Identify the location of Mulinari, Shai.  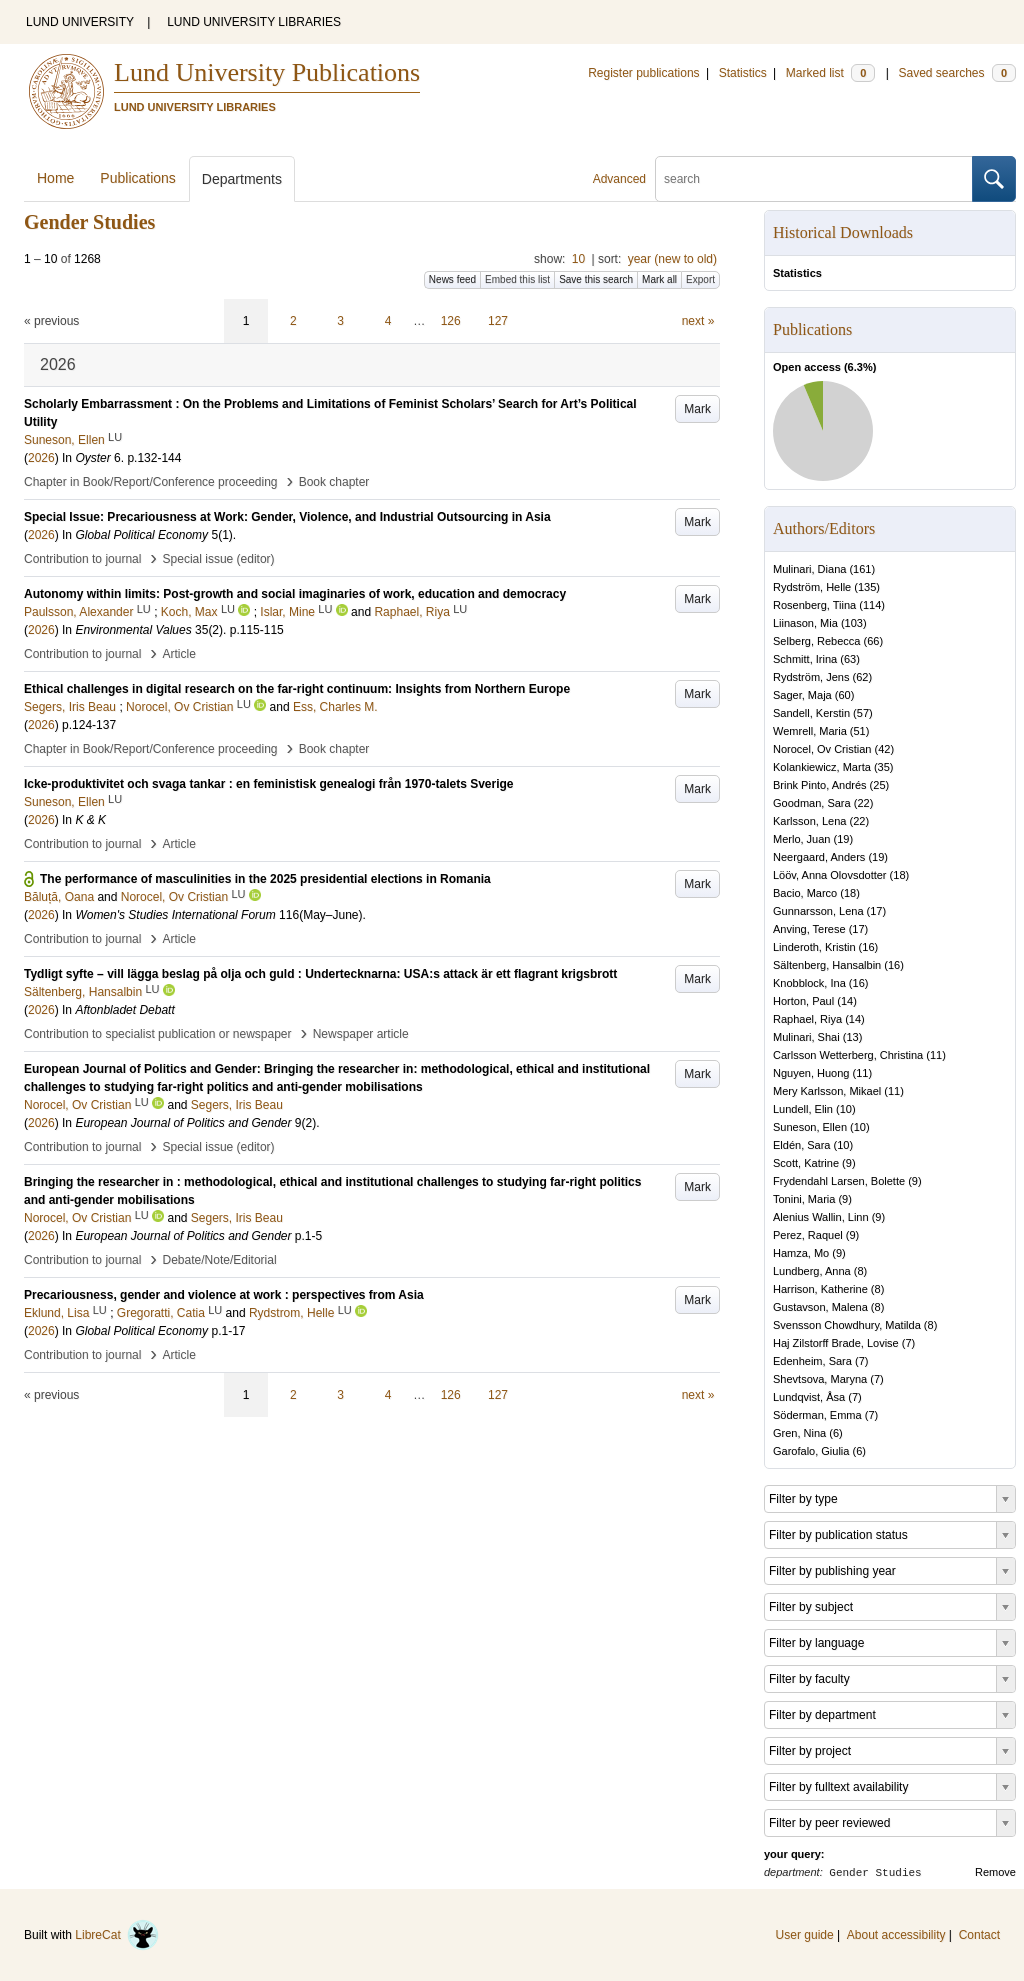
(806, 1037).